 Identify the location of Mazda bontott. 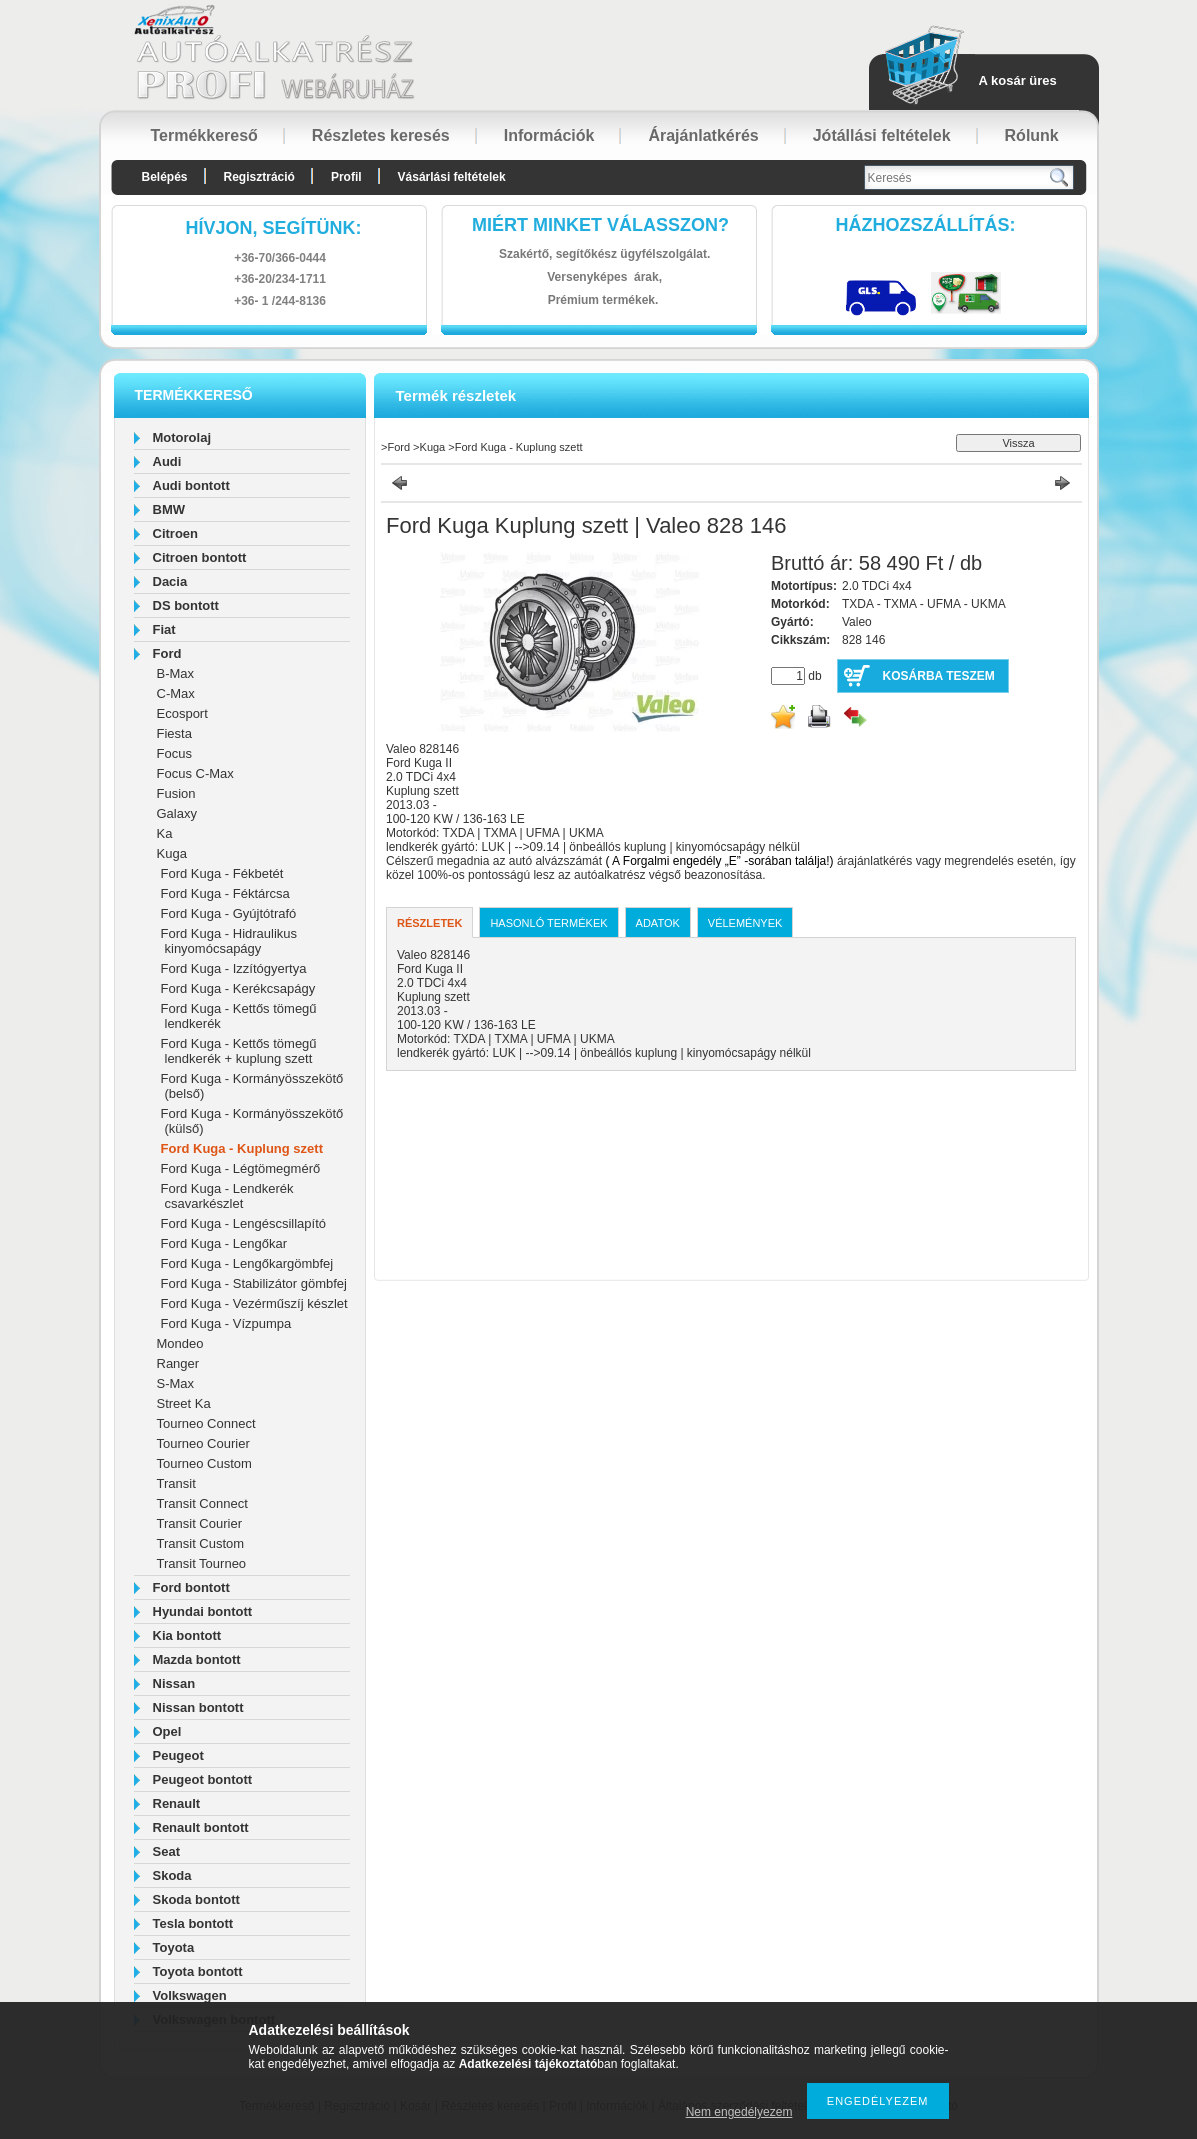
(197, 1659).